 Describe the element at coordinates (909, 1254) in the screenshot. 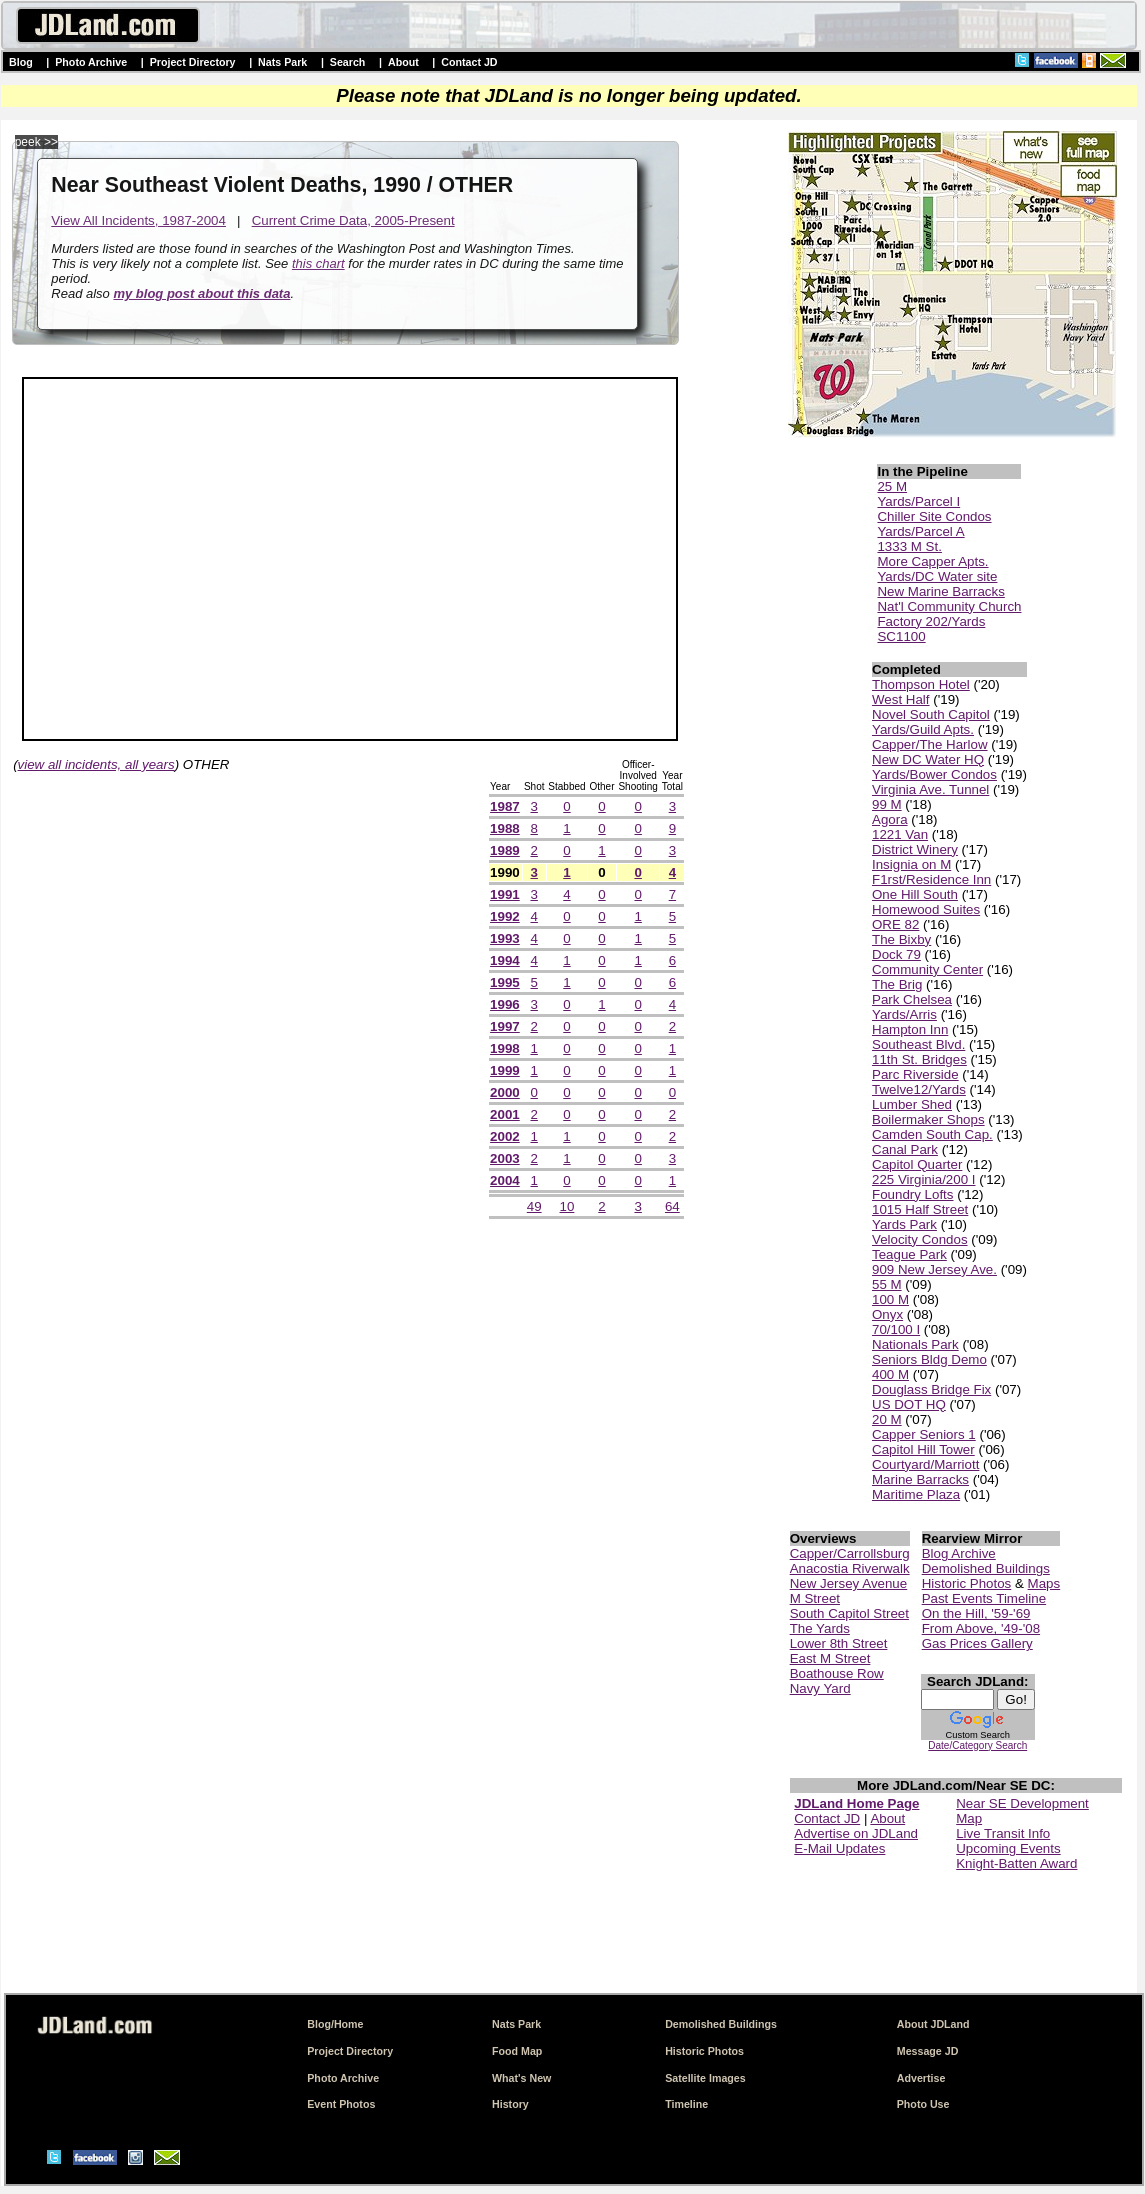

I see `Teague Park` at that location.